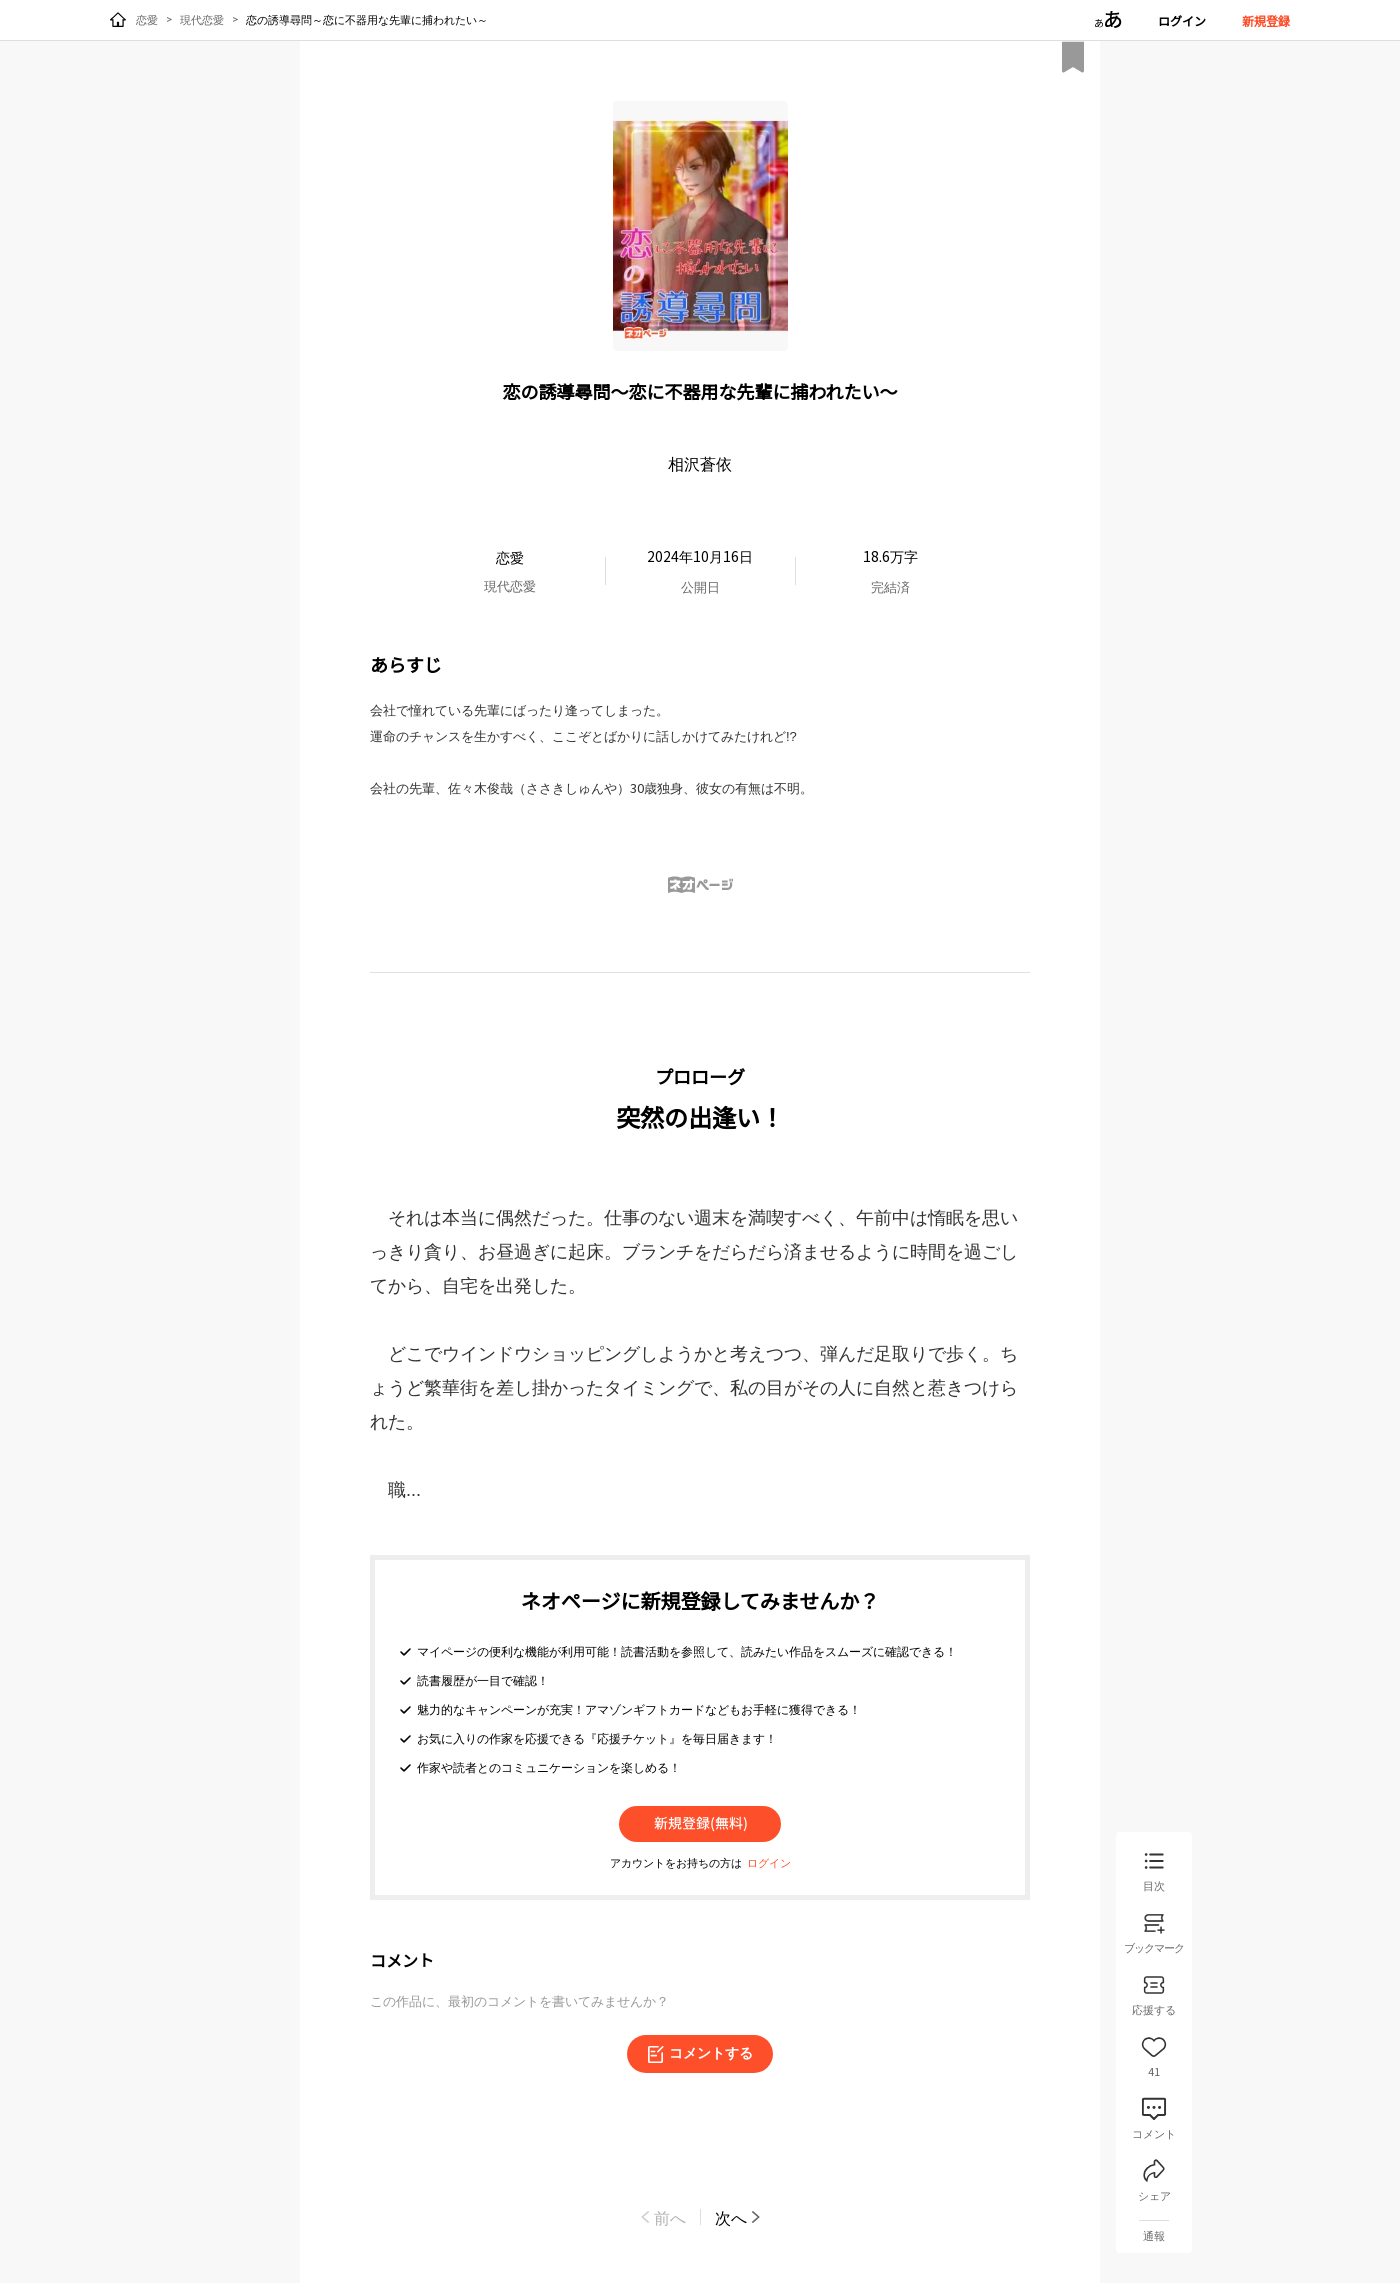 The height and width of the screenshot is (2283, 1400). What do you see at coordinates (1266, 20) in the screenshot?
I see `新規登録` at bounding box center [1266, 20].